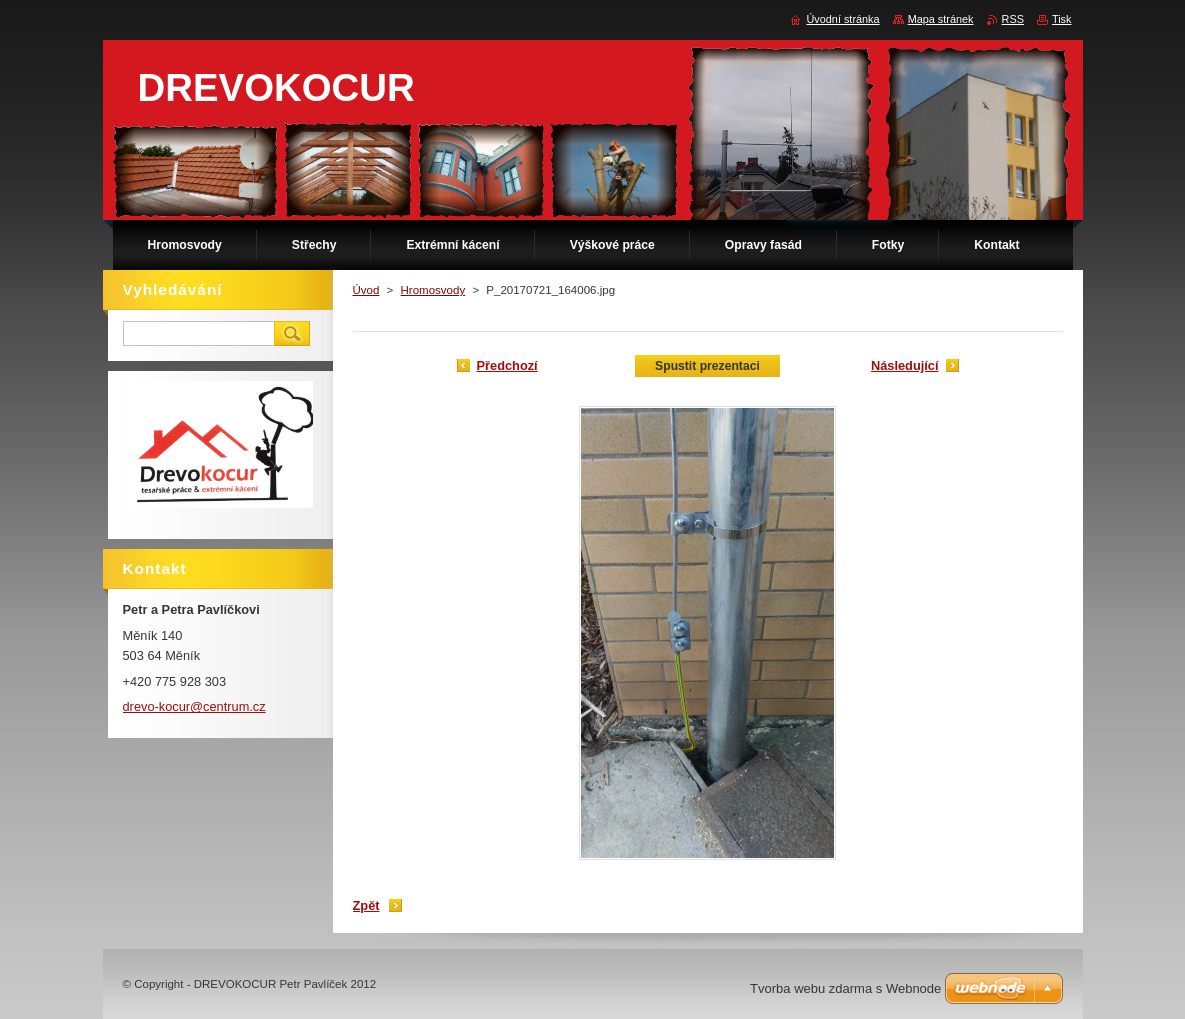 This screenshot has width=1185, height=1019. What do you see at coordinates (1062, 19) in the screenshot?
I see `Tisk` at bounding box center [1062, 19].